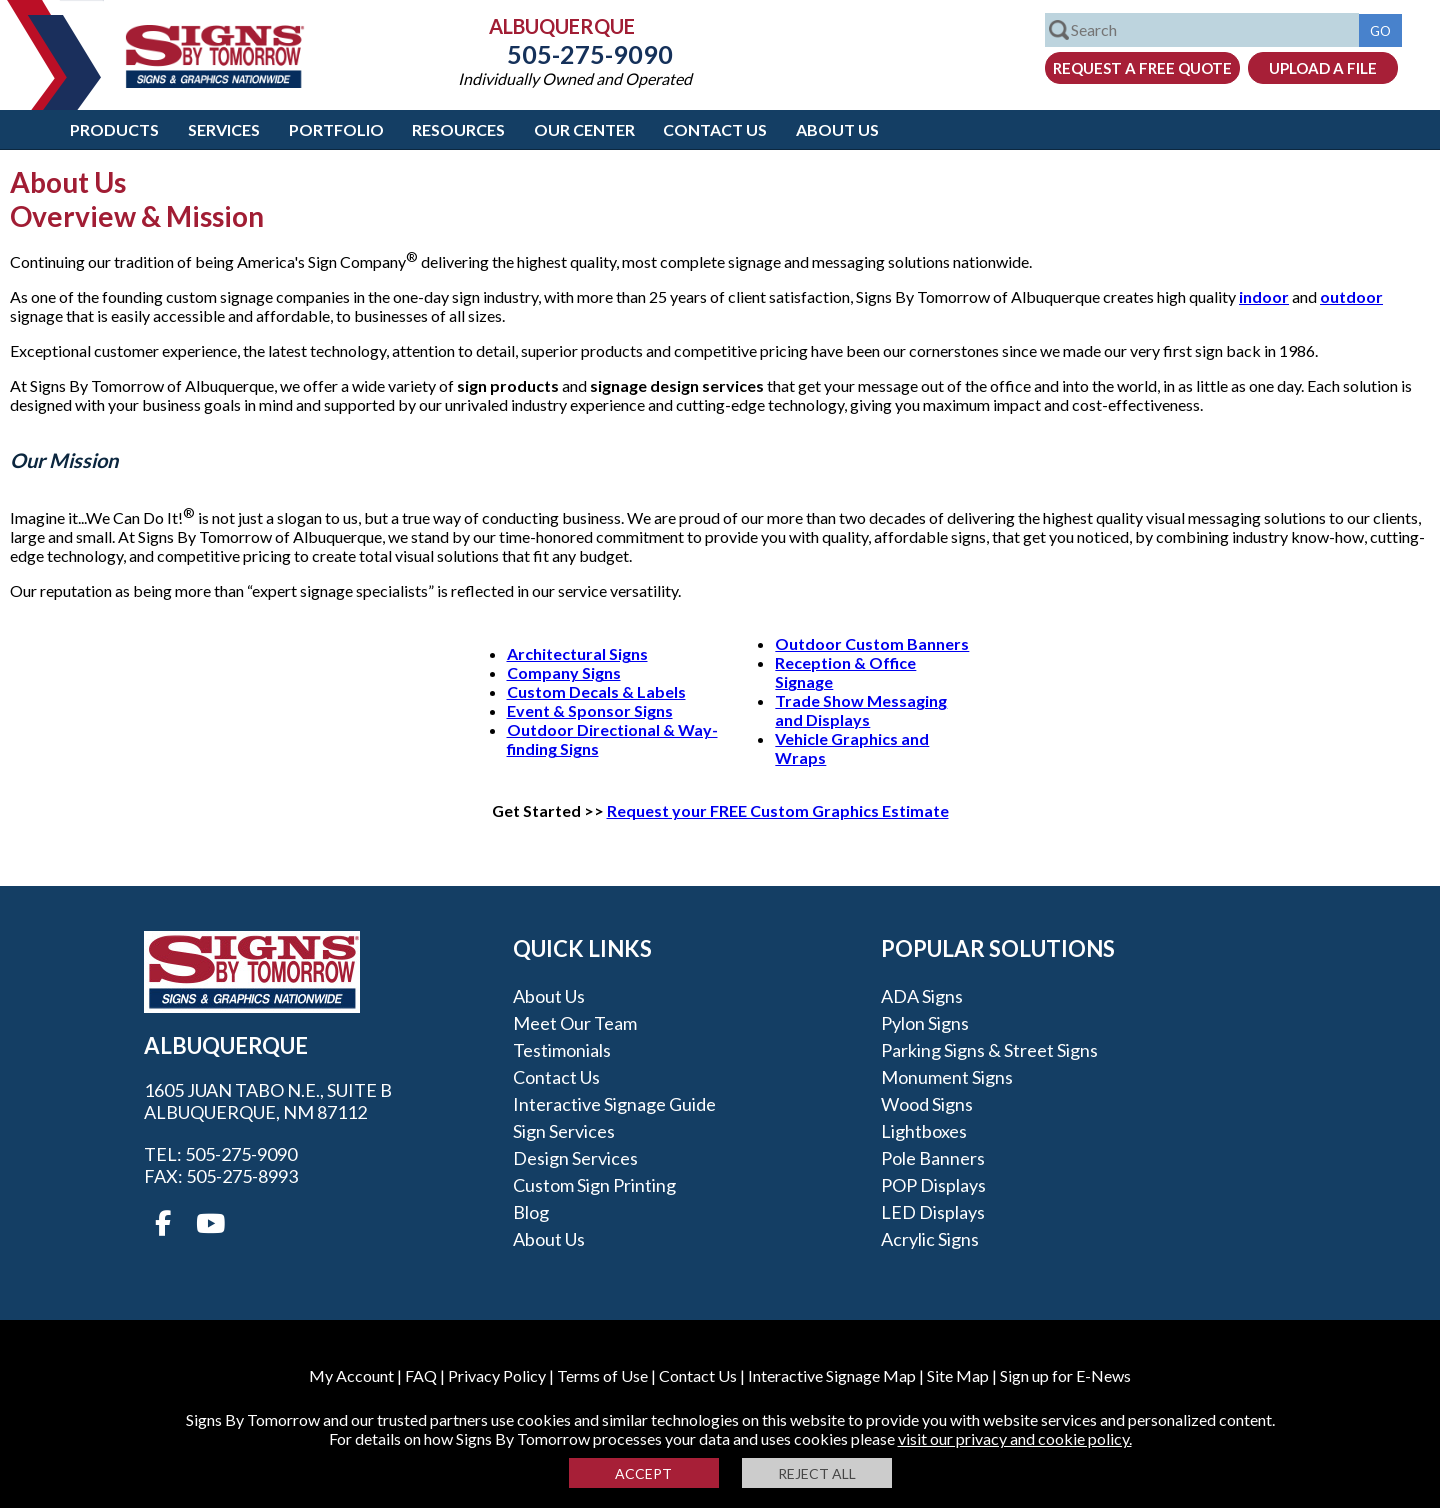 This screenshot has height=1508, width=1440. I want to click on Parking Signs & Street Signs, so click(989, 1050).